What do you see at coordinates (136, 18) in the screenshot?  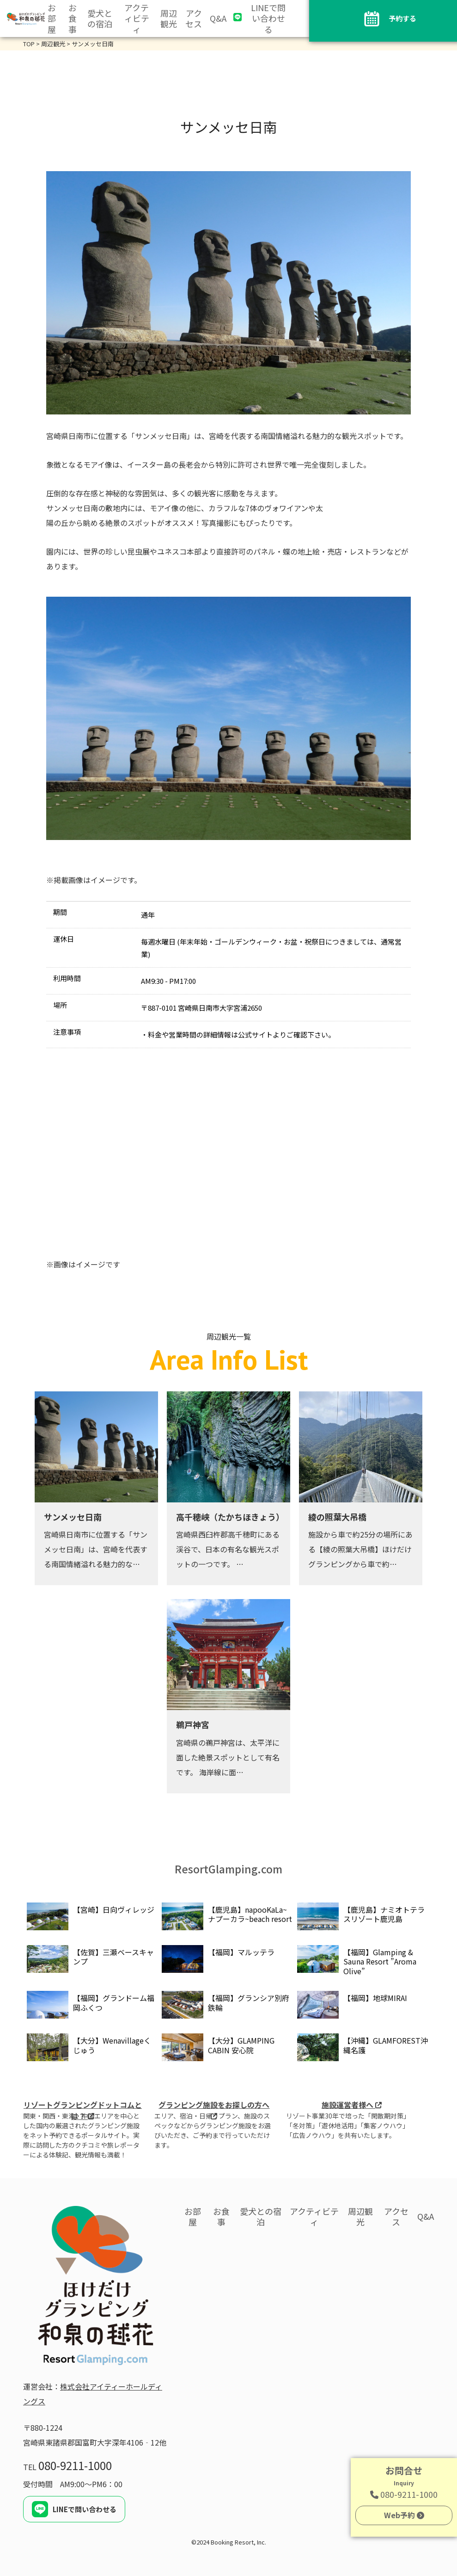 I see `アクティビティ` at bounding box center [136, 18].